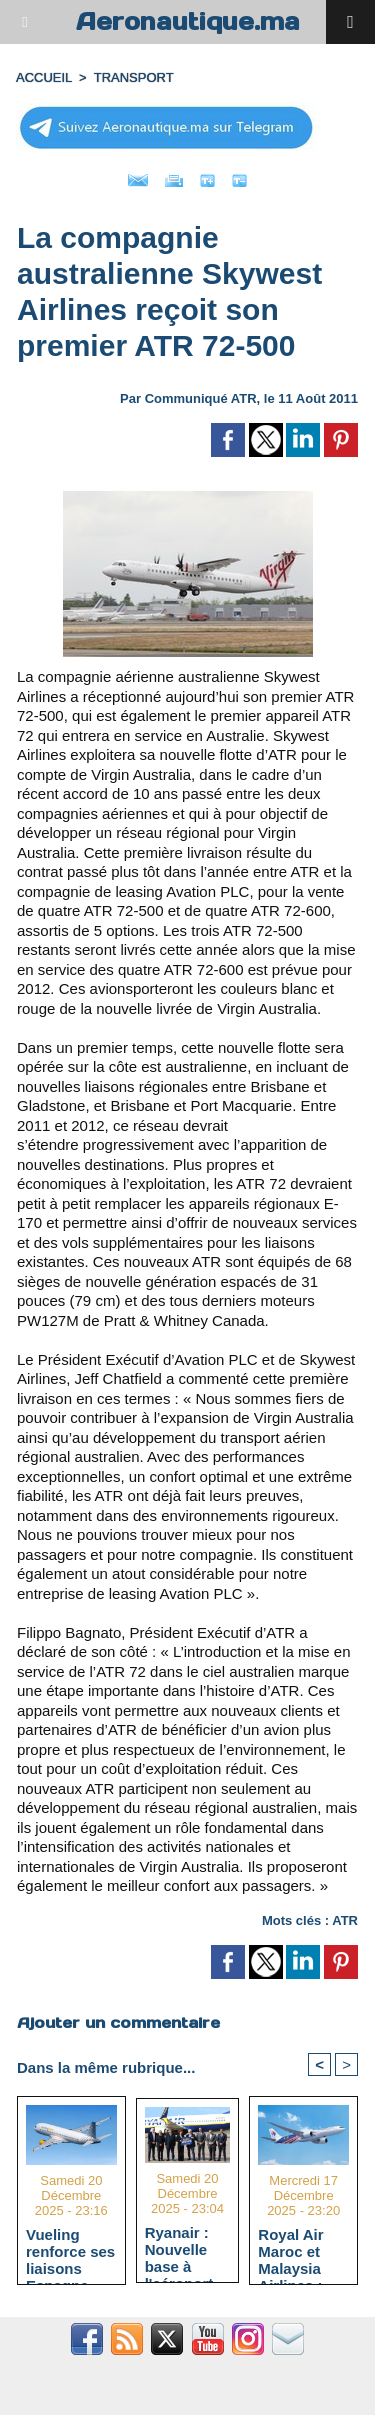  I want to click on ATR, so click(345, 1920).